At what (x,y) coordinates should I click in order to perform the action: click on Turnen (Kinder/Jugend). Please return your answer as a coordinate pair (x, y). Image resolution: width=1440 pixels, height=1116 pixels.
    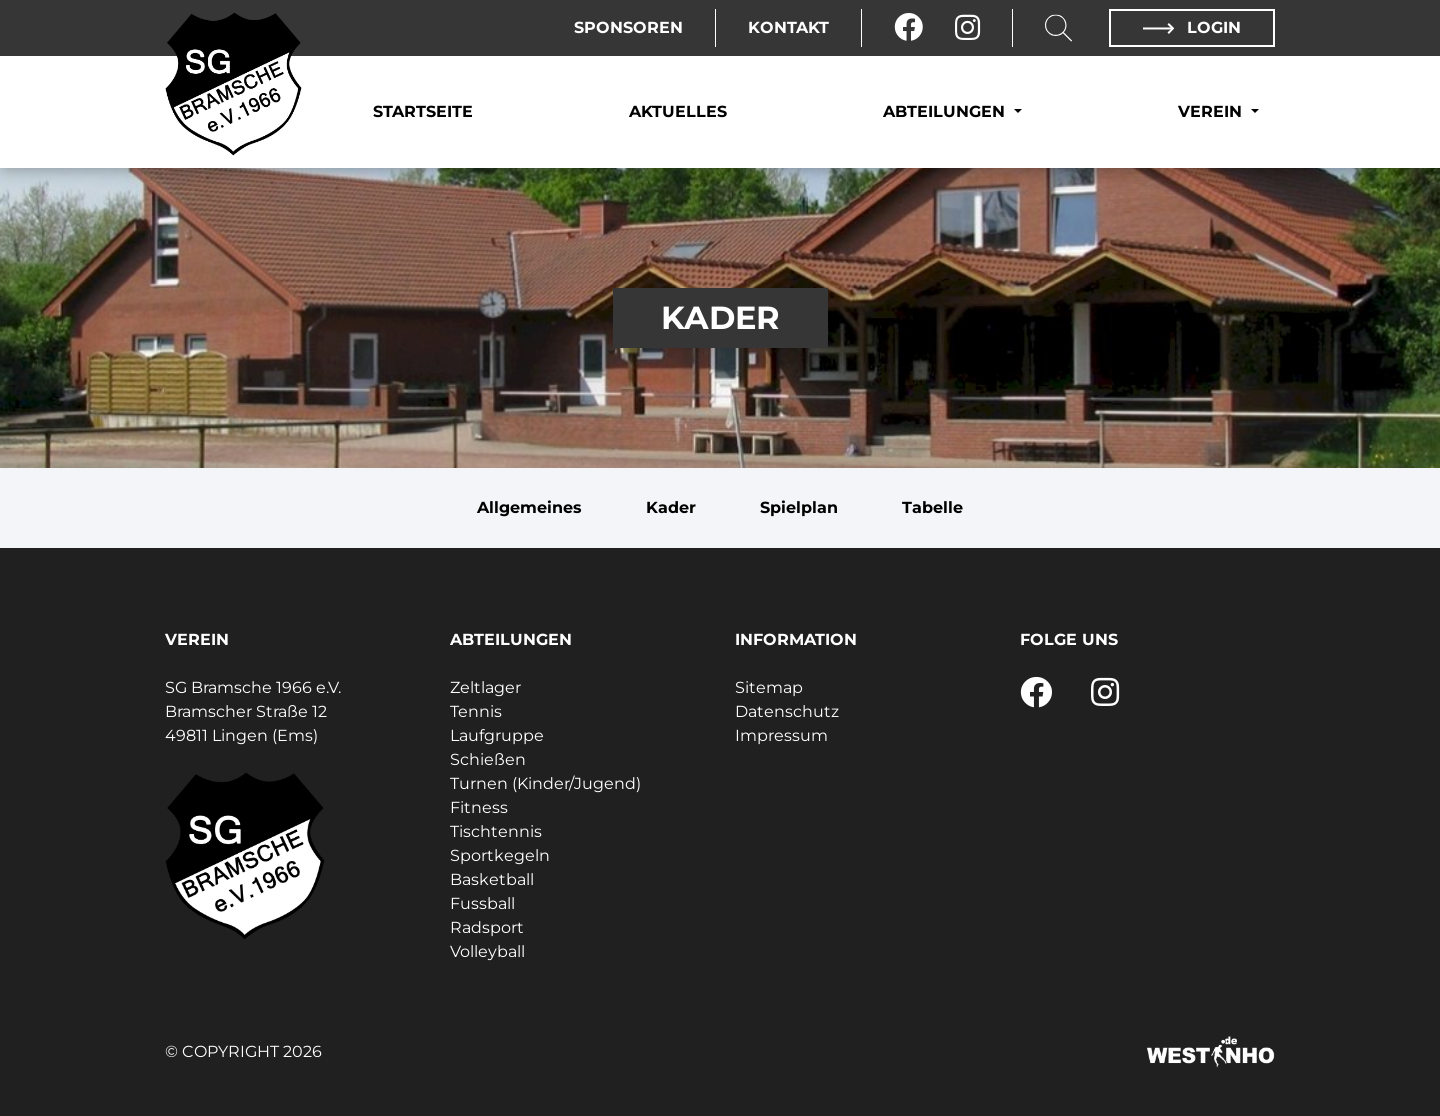
    Looking at the image, I should click on (545, 783).